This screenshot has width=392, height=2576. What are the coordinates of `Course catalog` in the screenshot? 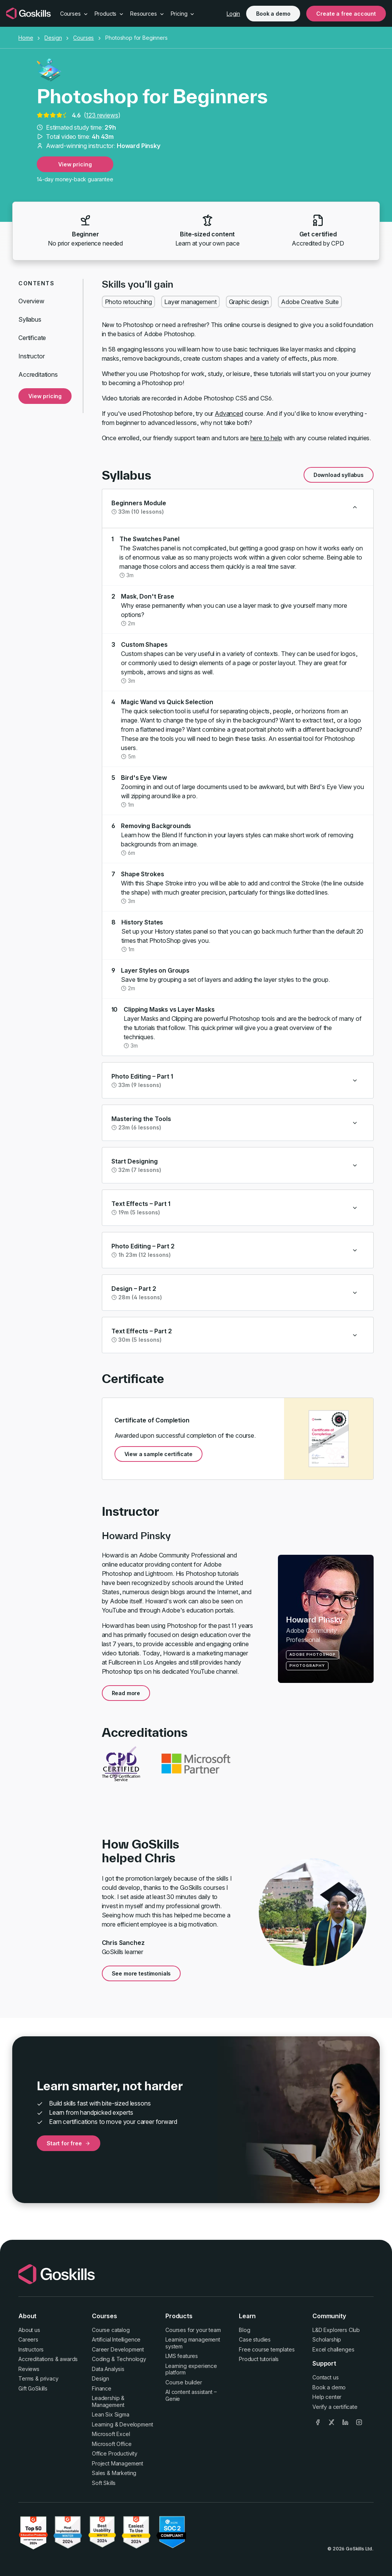 It's located at (111, 2330).